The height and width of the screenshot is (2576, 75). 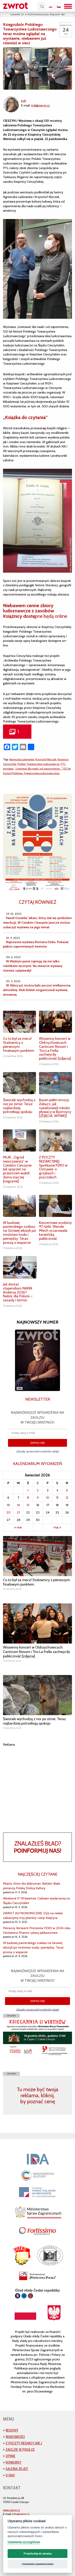 I want to click on www.zwrot.cz, so click(x=11, y=2510).